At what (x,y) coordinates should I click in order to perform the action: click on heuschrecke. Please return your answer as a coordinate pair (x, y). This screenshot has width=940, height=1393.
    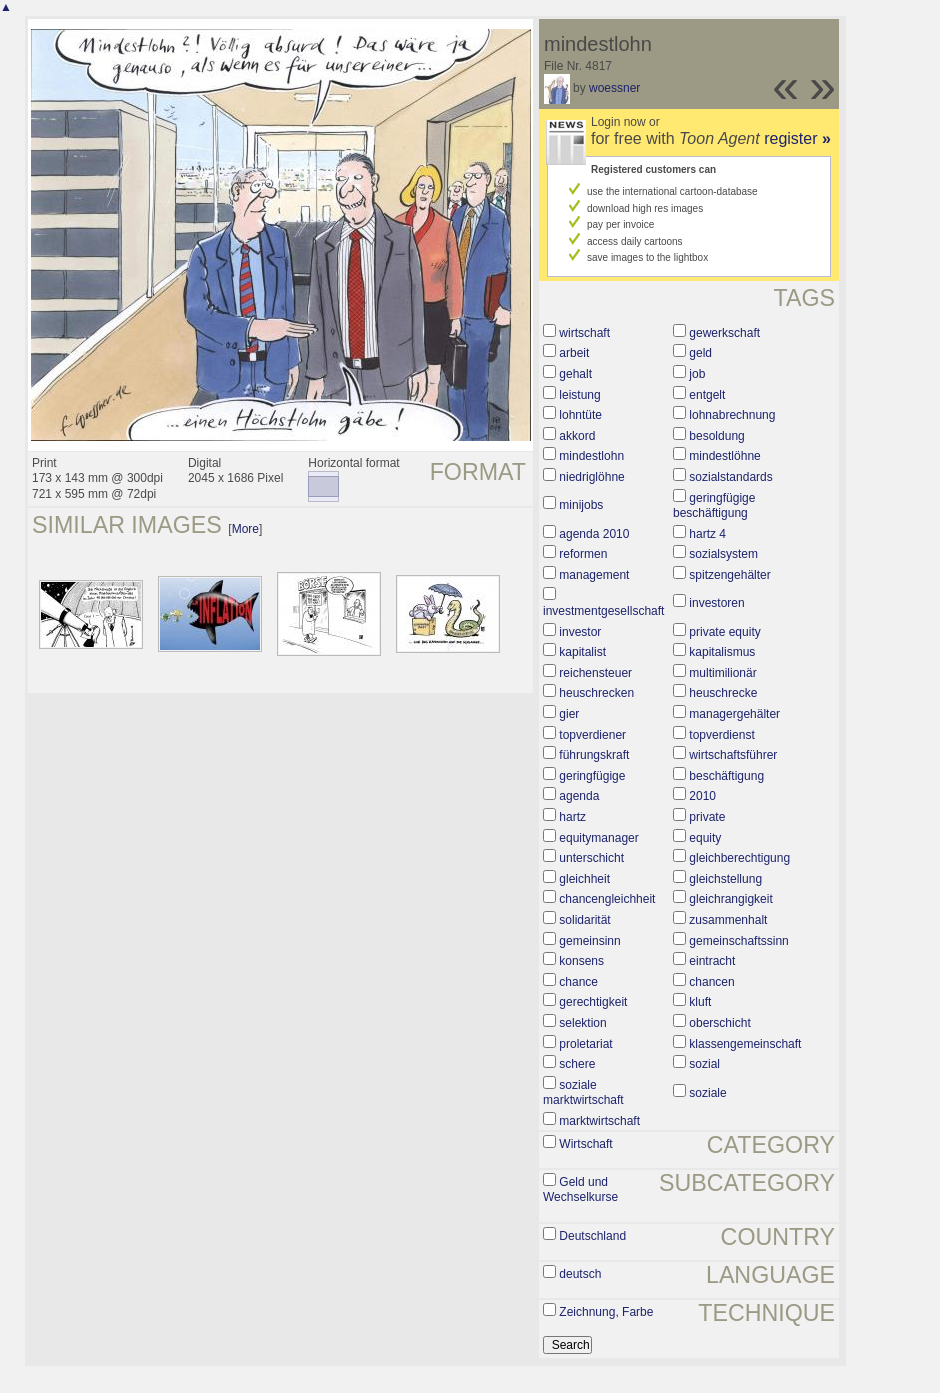
    Looking at the image, I should click on (723, 693).